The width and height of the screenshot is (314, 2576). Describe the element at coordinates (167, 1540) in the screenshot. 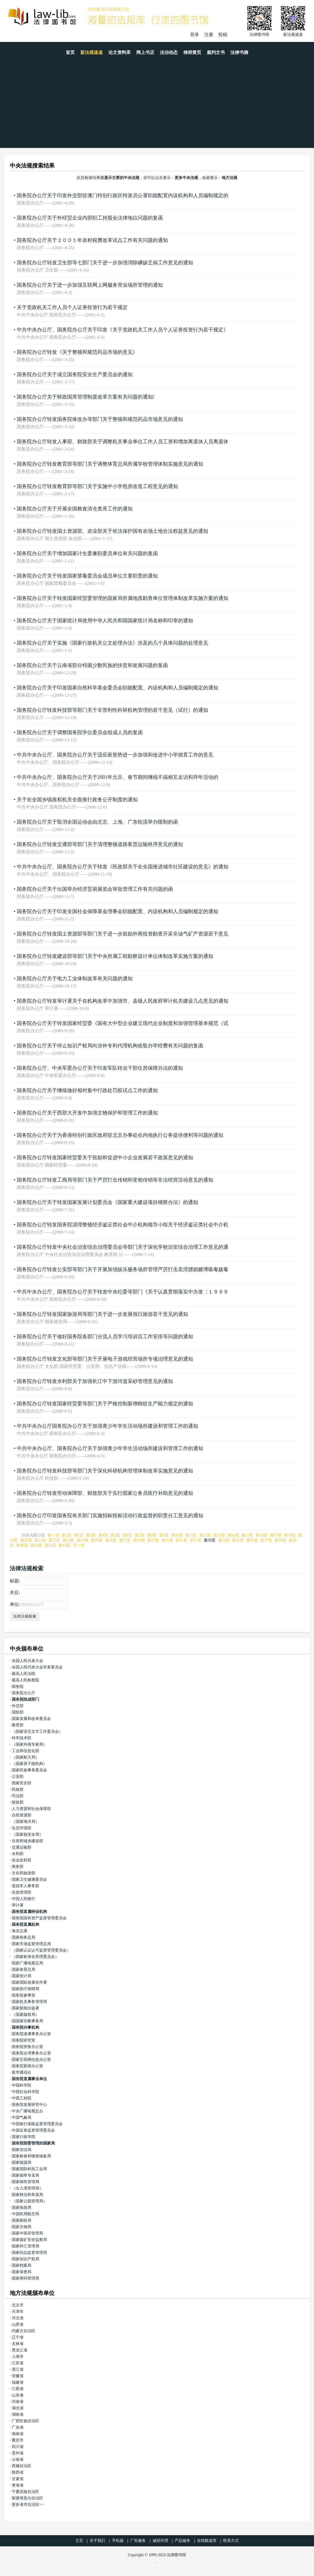

I see `第30页` at that location.